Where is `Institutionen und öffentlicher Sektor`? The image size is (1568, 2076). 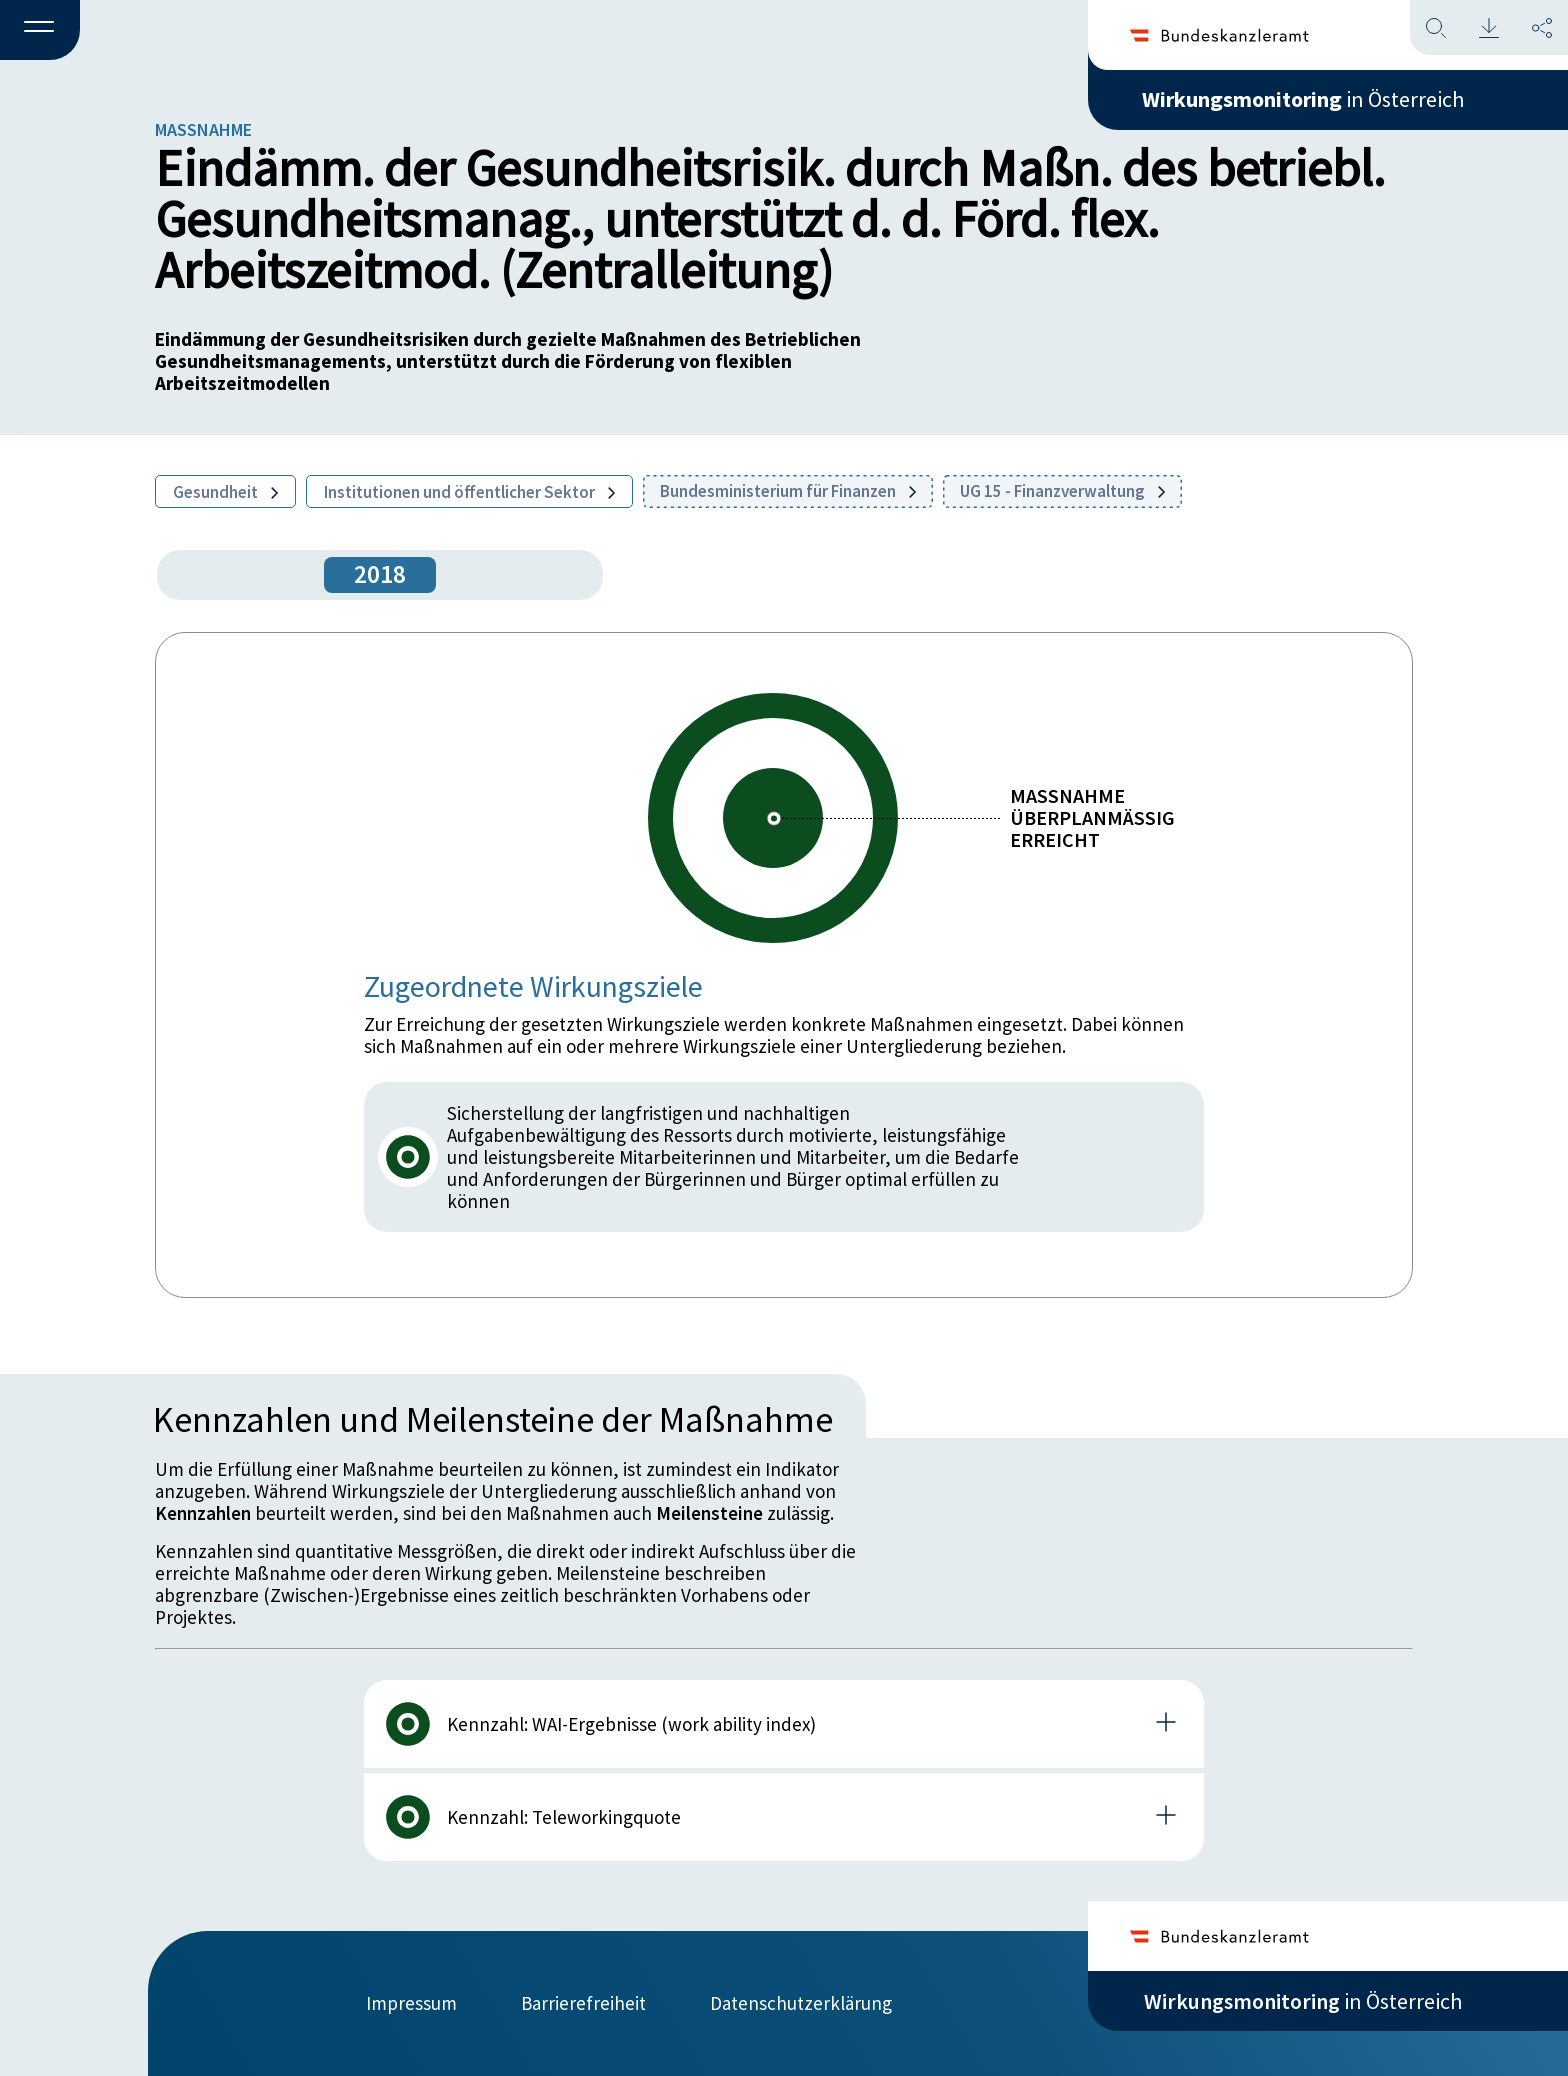
Institutionen und öffentlicher Sektor is located at coordinates (469, 492).